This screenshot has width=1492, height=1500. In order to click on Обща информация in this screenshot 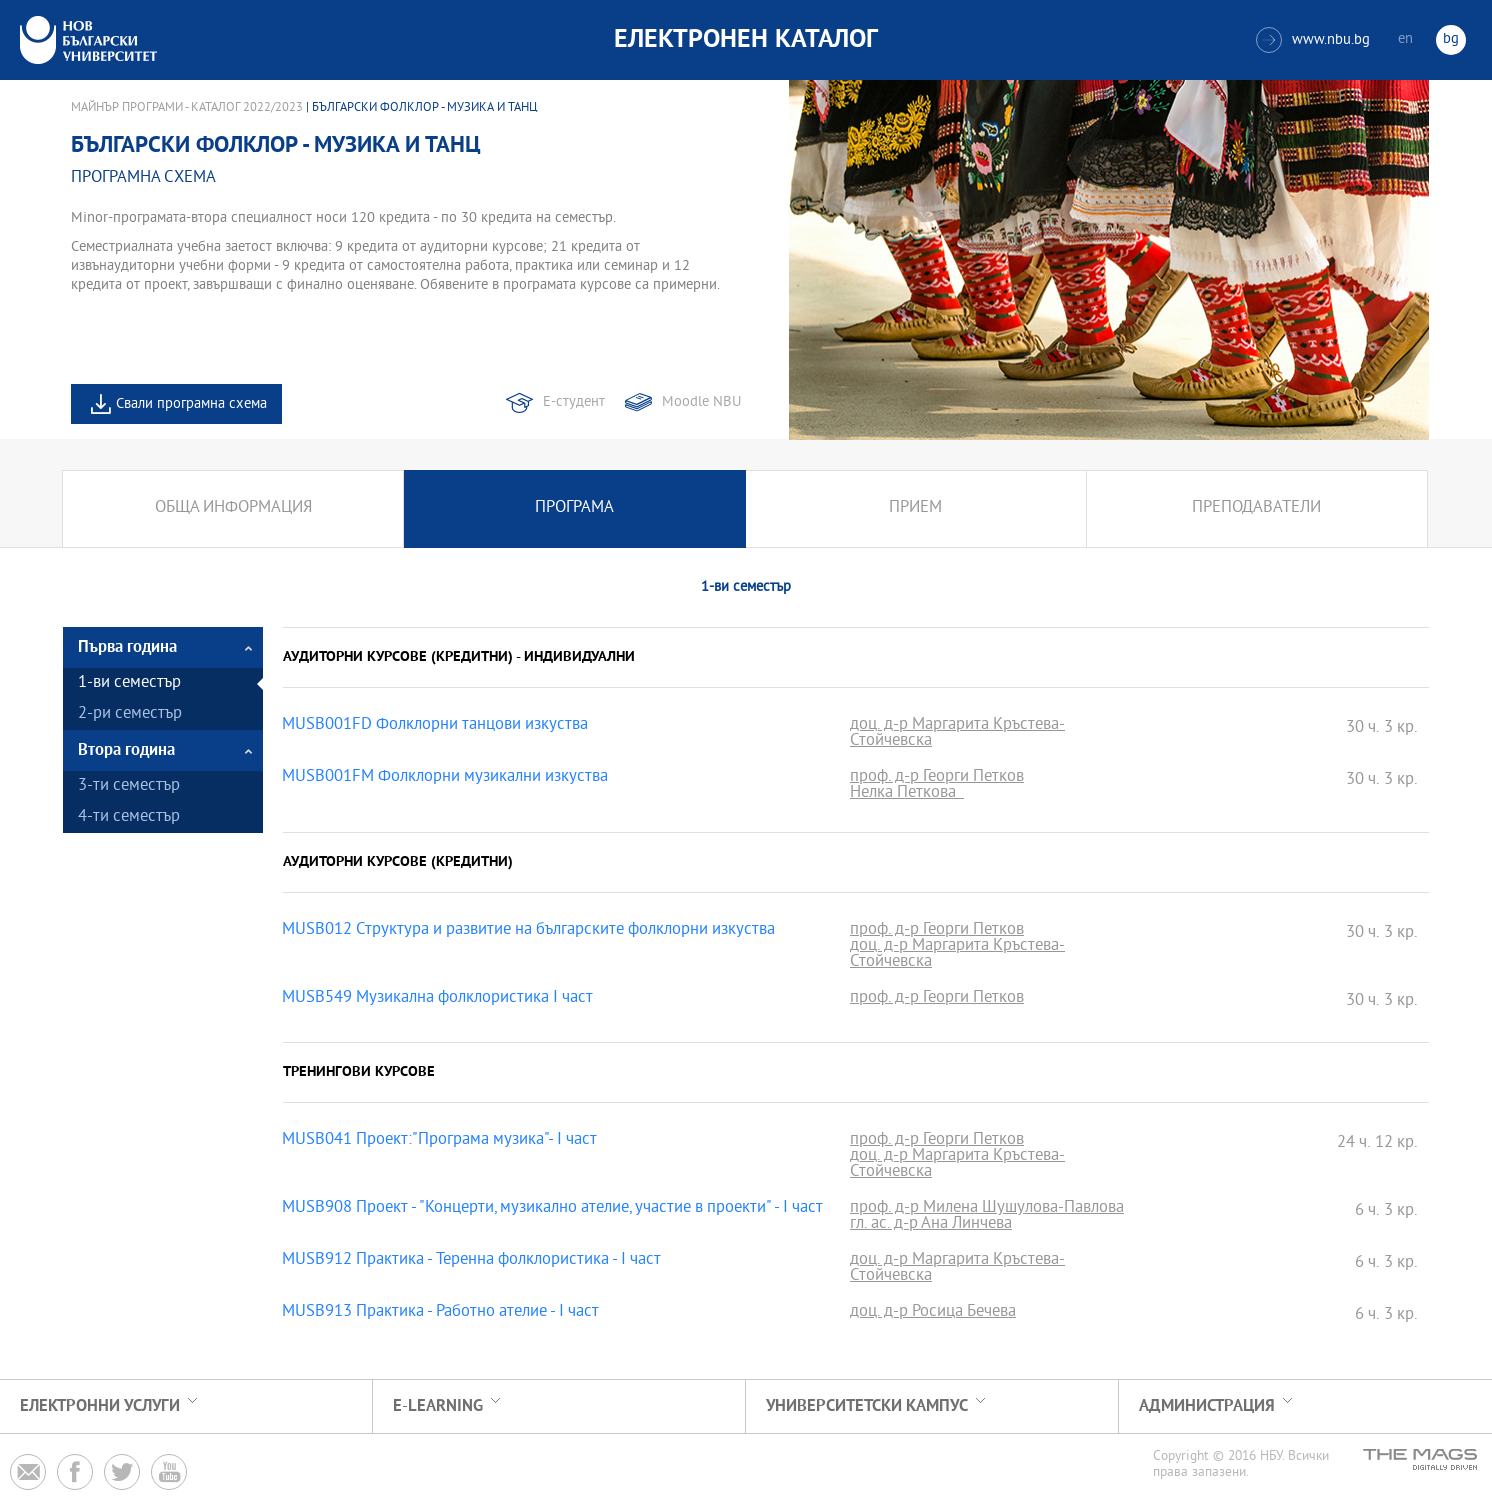, I will do `click(233, 508)`.